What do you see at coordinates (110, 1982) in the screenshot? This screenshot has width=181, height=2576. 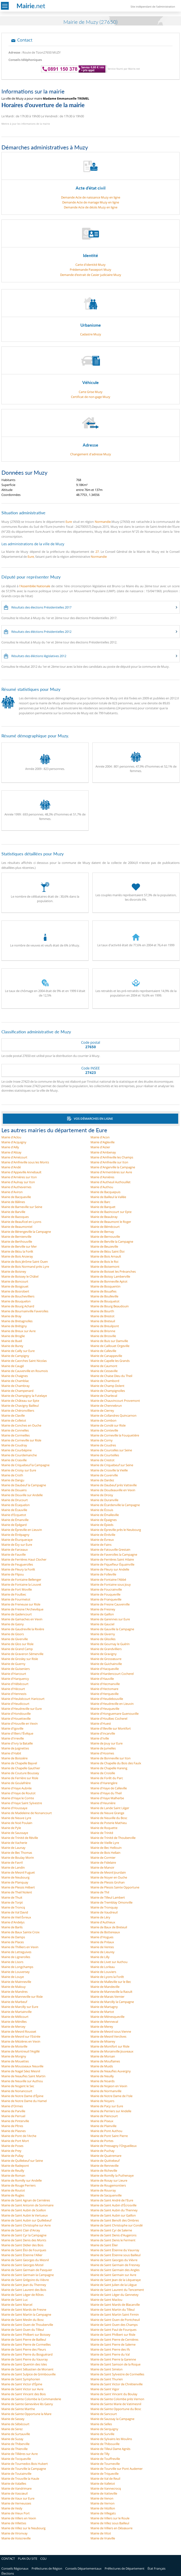 I see `Mairie de Malleville sur le Bec` at bounding box center [110, 1982].